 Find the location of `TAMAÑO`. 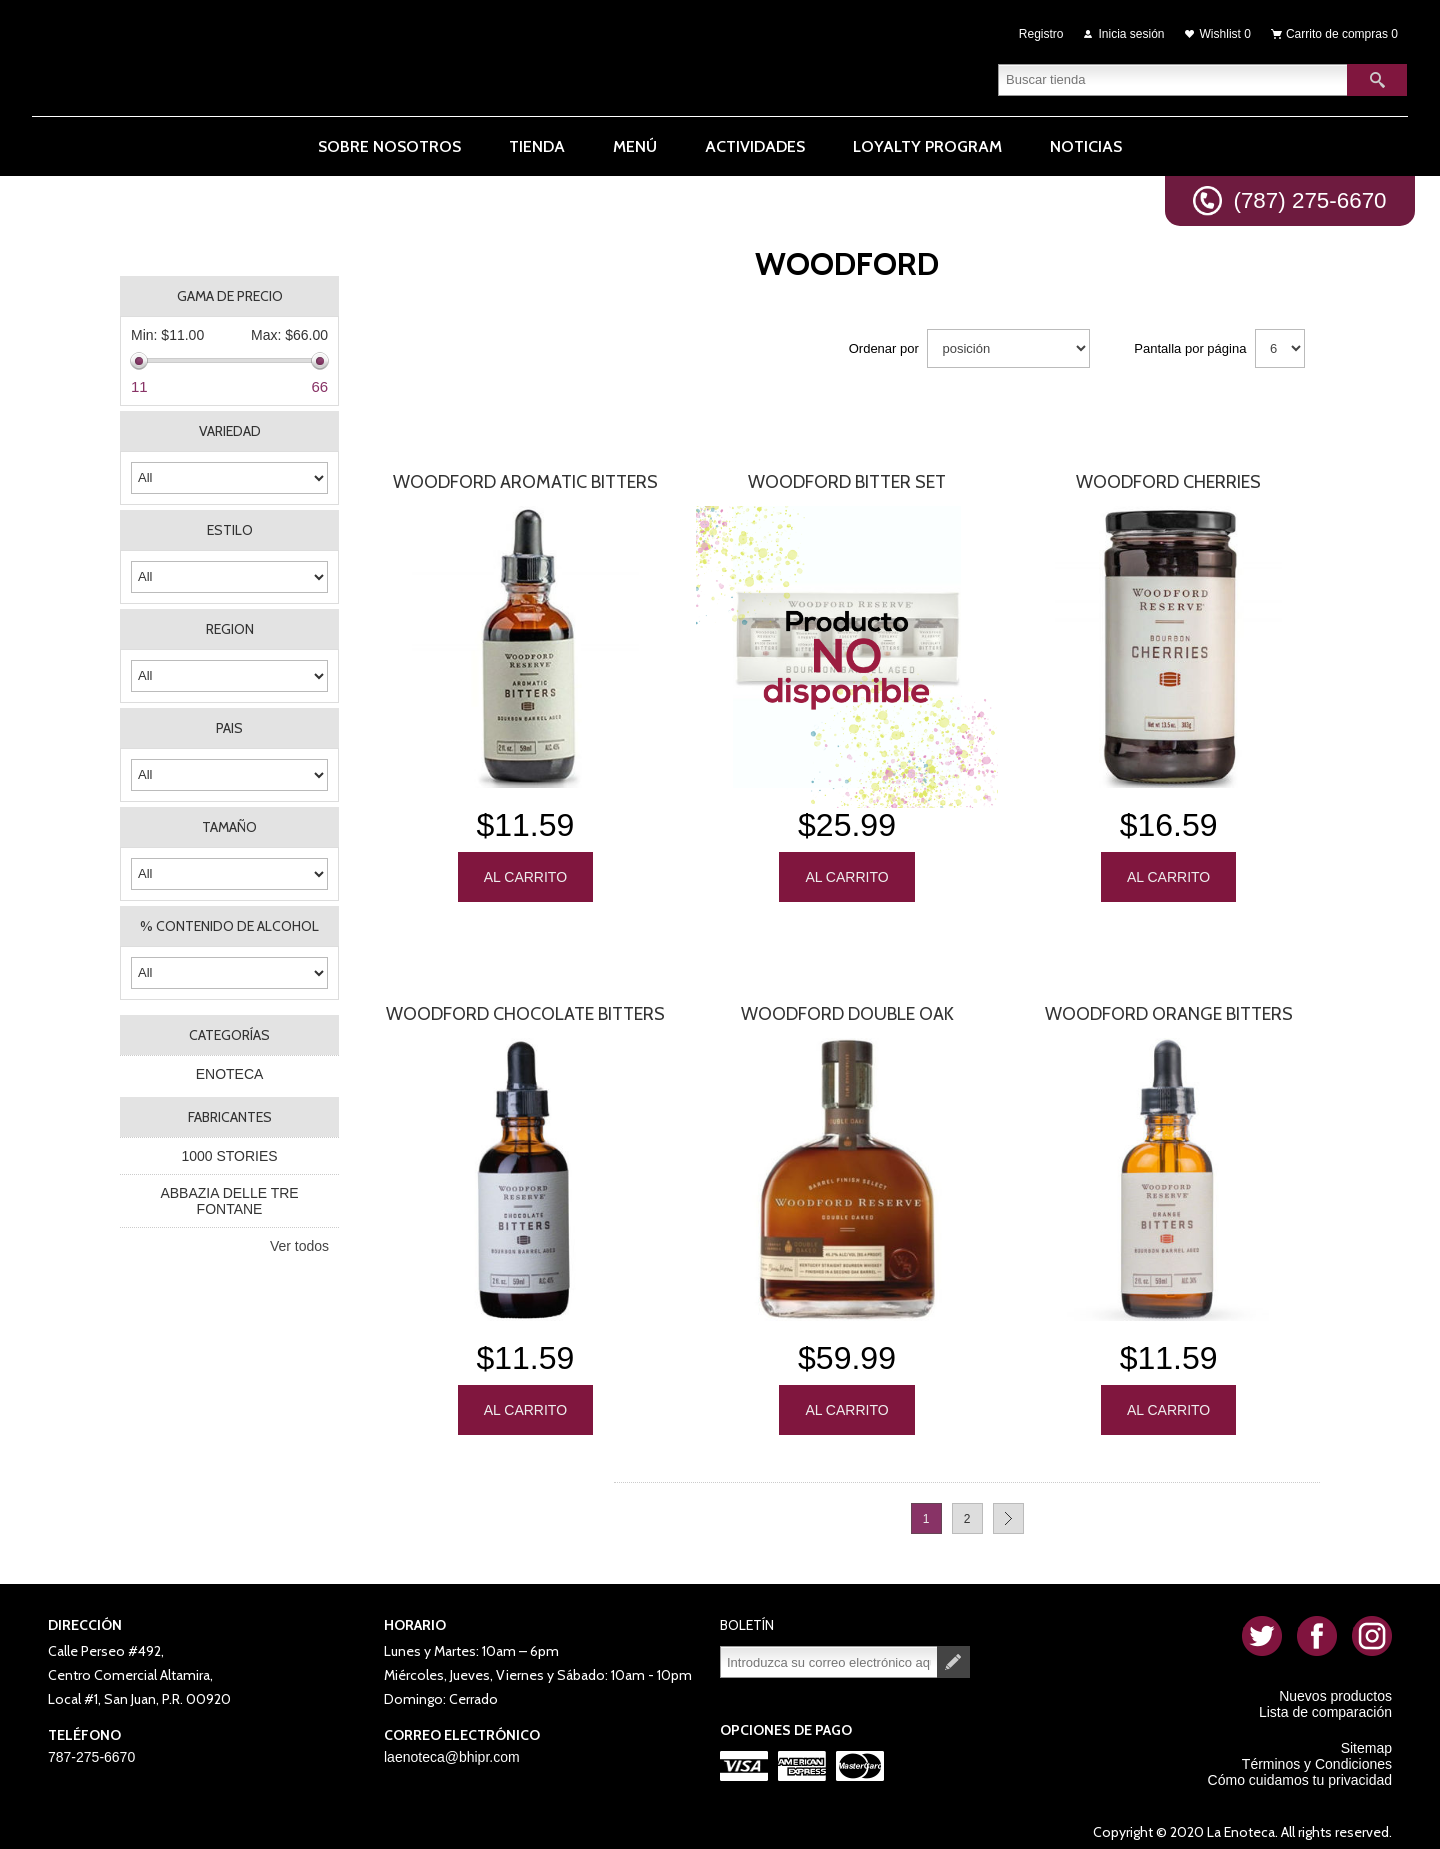

TAMAÑO is located at coordinates (229, 822).